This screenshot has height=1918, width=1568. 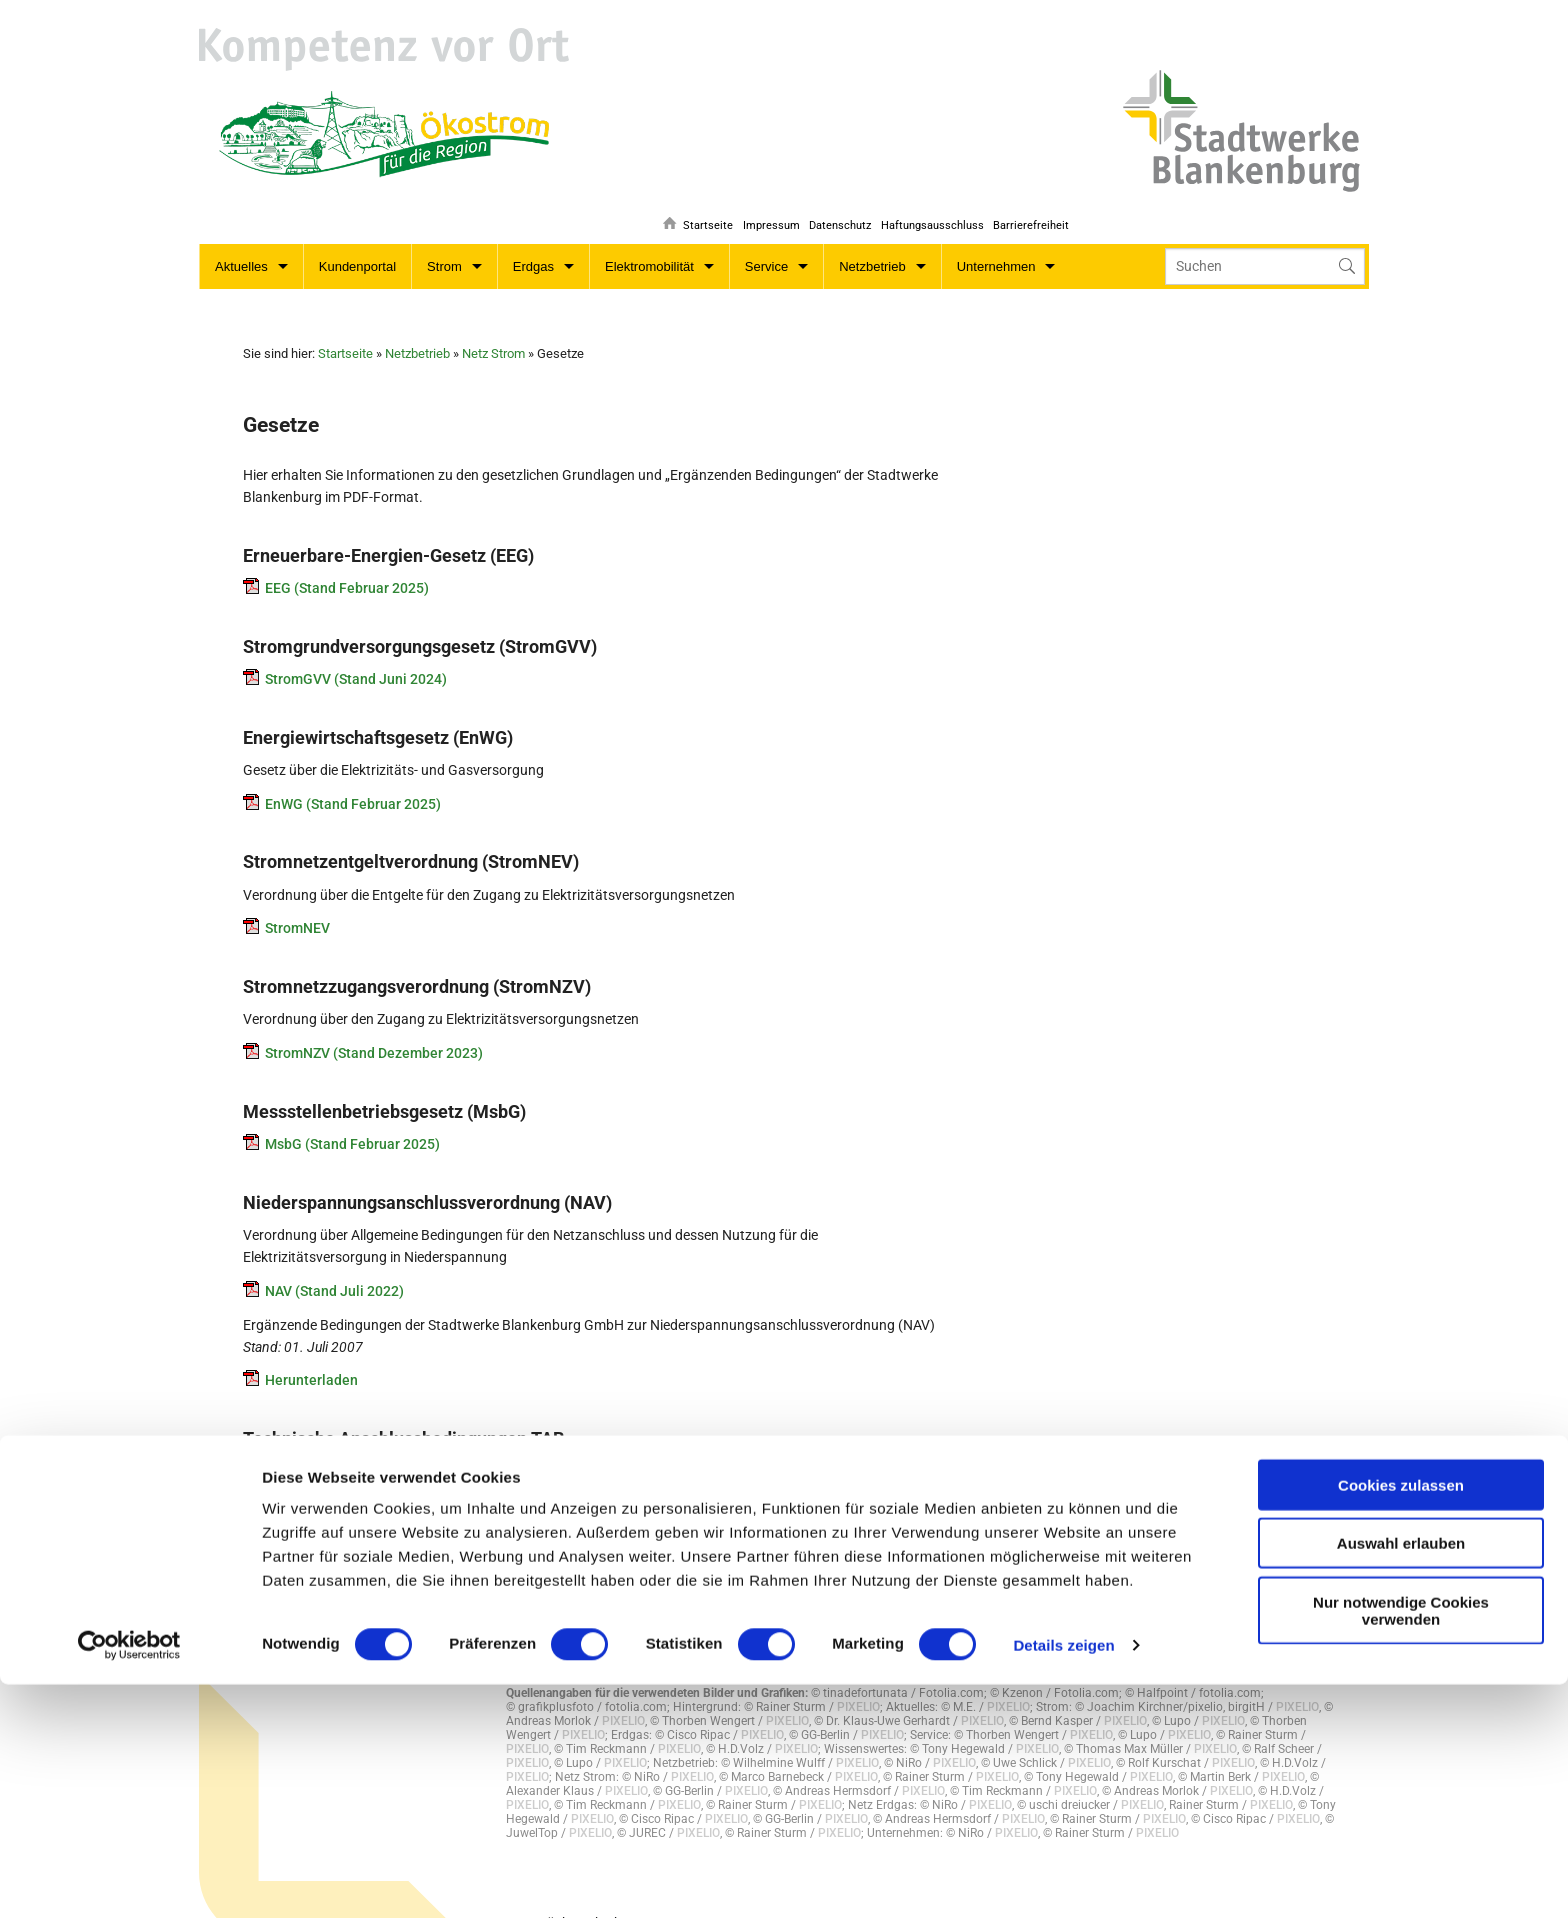 What do you see at coordinates (1401, 1844) in the screenshot?
I see `Nur notwendige Cookies verwenden` at bounding box center [1401, 1844].